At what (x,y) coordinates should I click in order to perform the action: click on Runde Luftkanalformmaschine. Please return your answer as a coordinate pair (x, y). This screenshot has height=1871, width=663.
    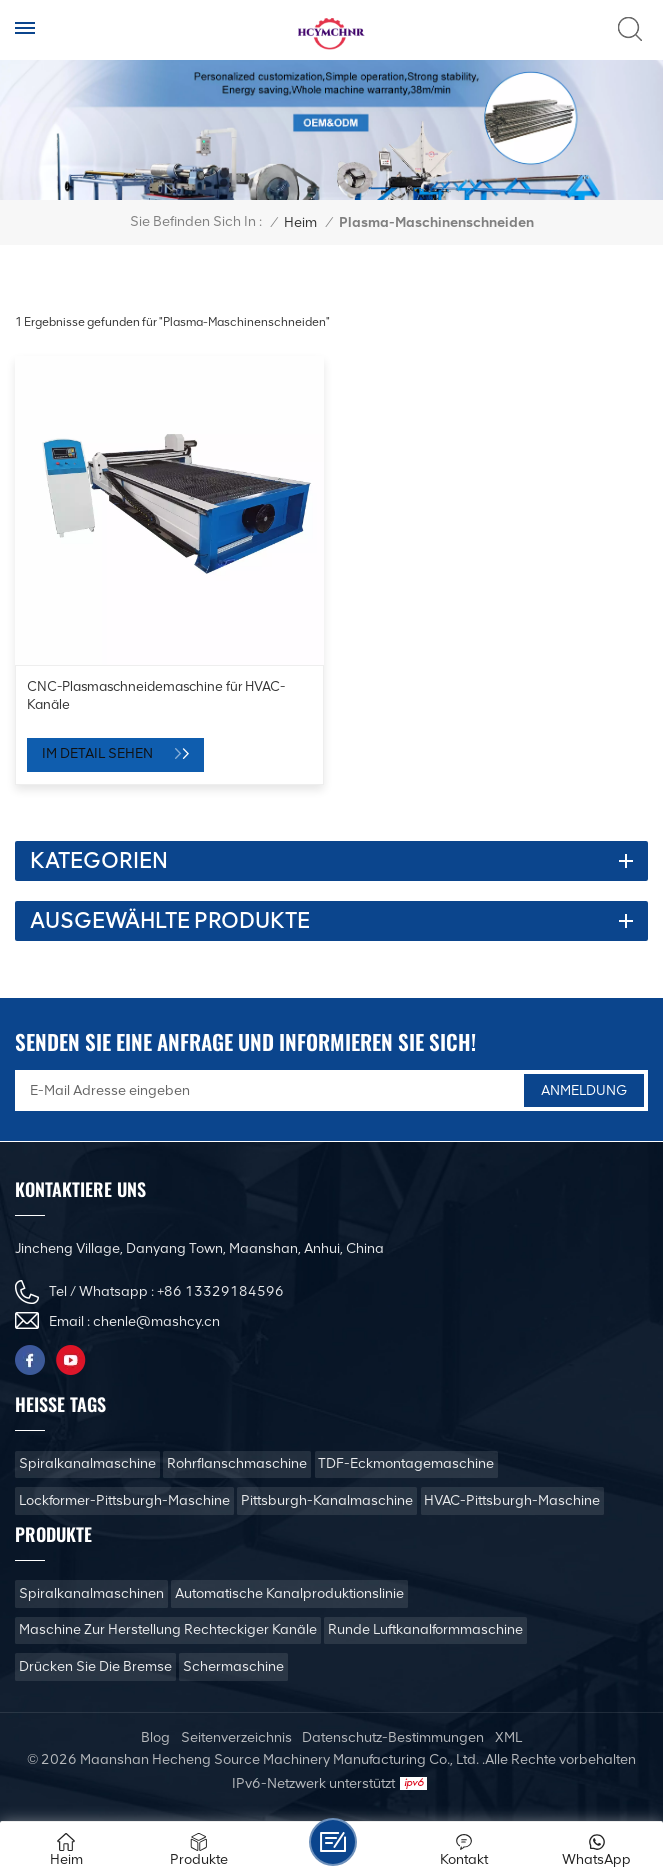
    Looking at the image, I should click on (425, 1629).